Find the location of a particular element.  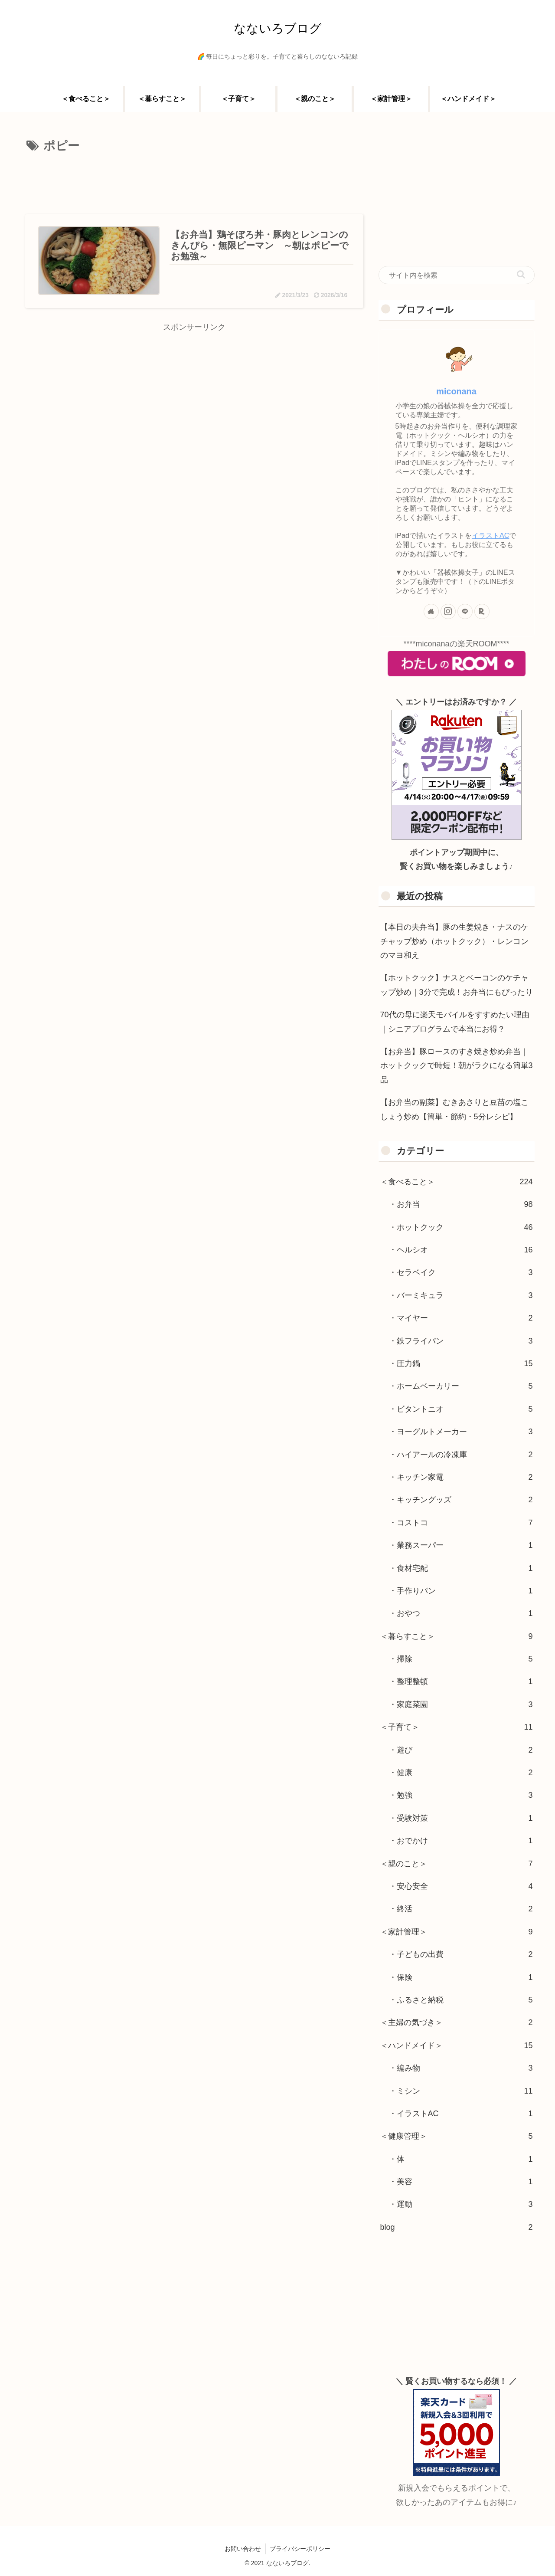

・バーミキュラ is located at coordinates (461, 1295).